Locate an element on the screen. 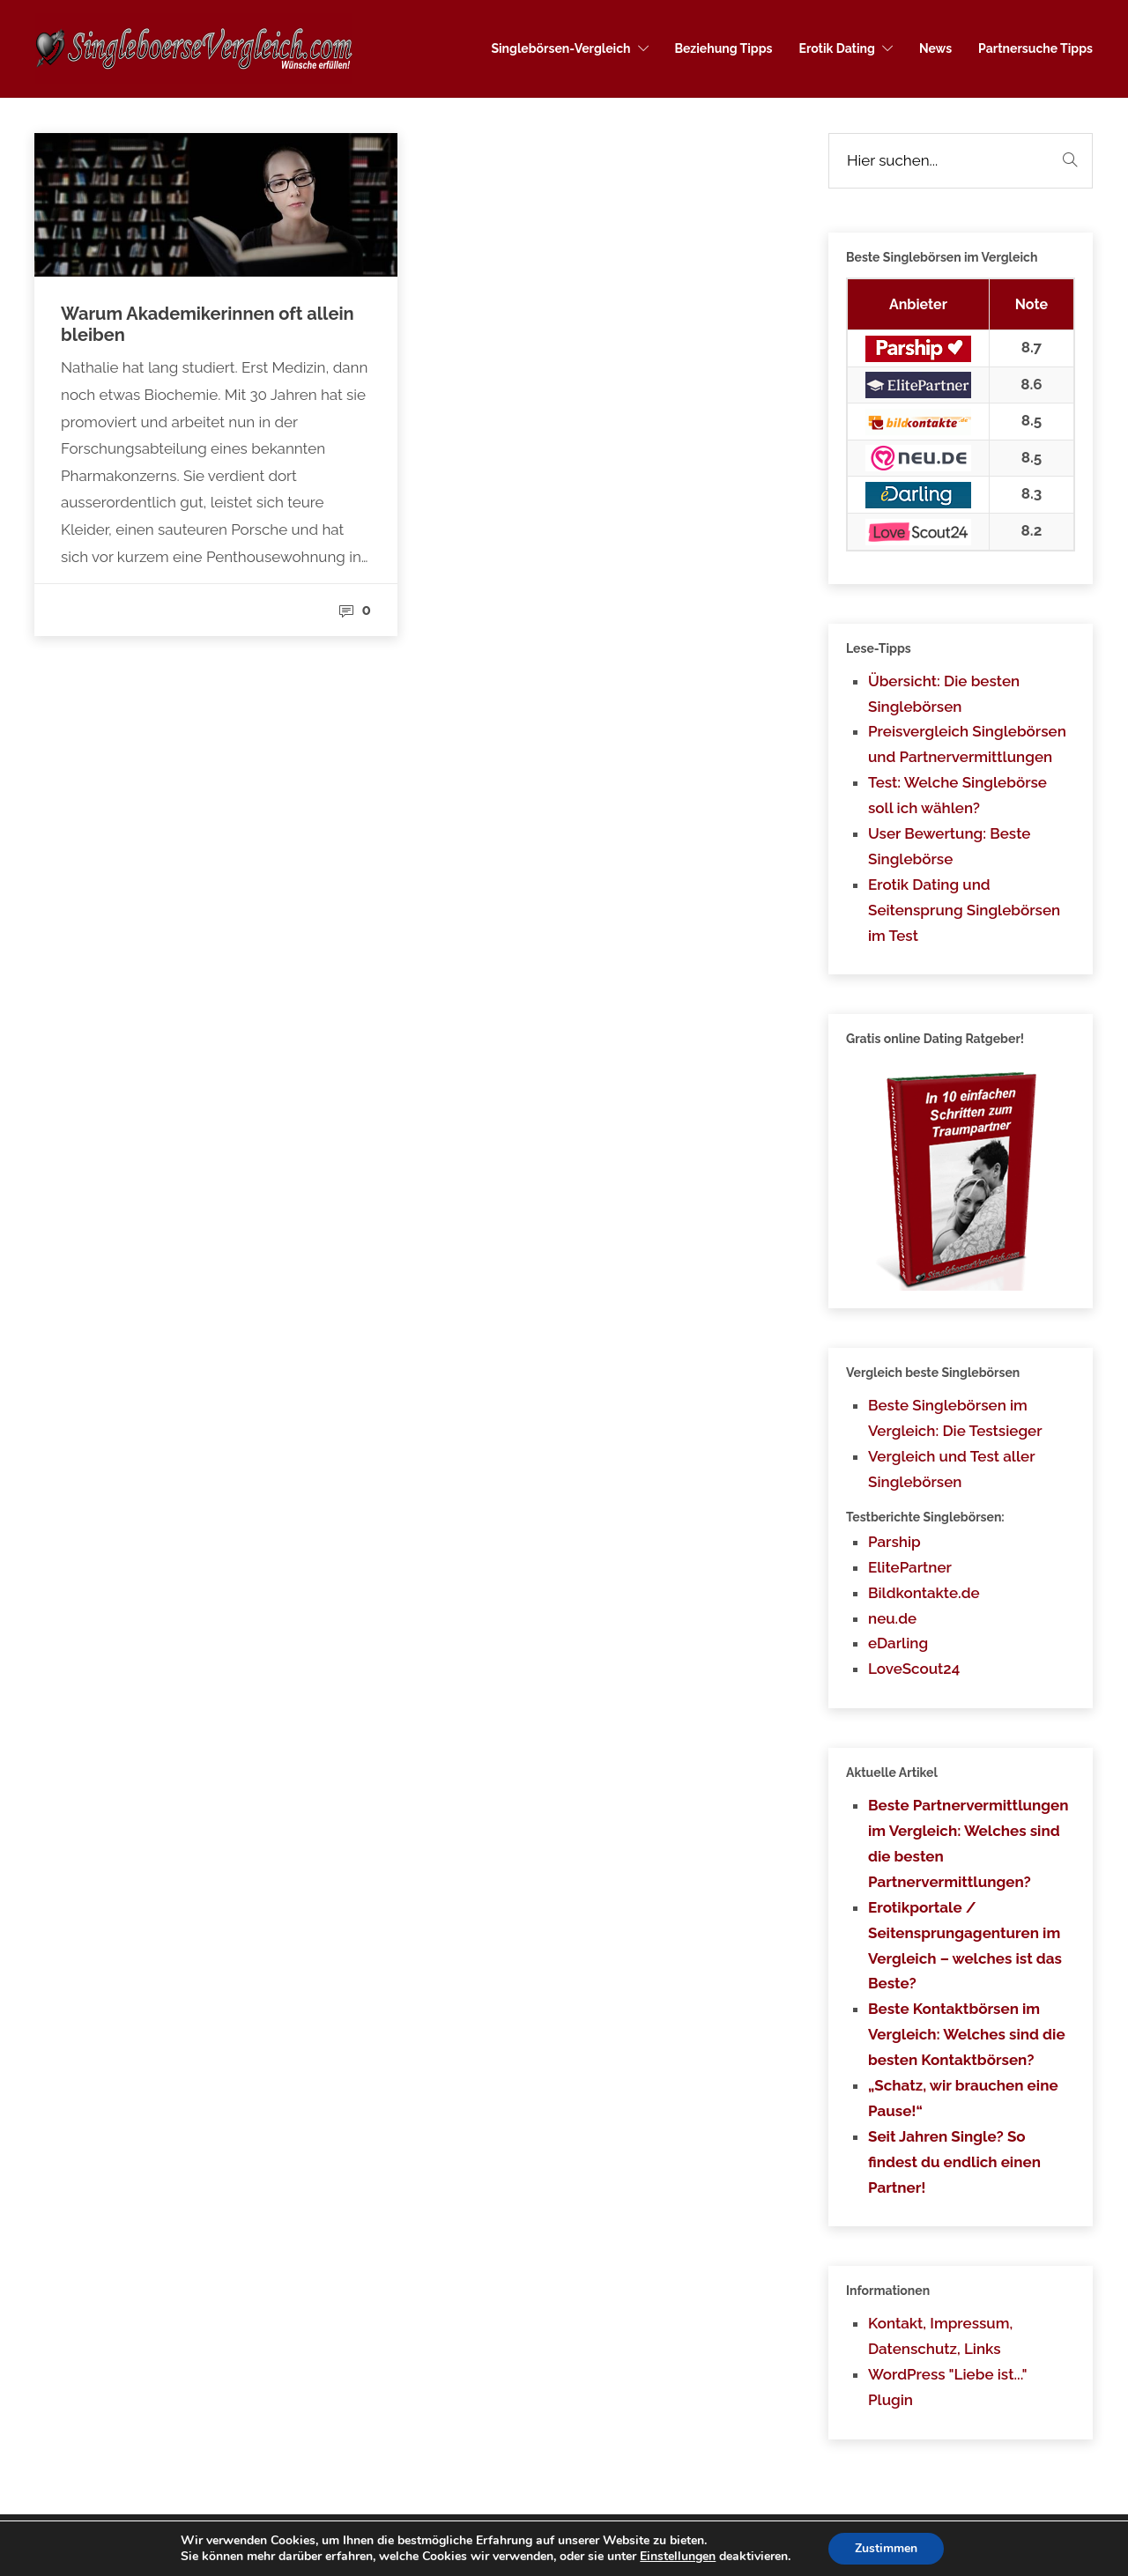 The height and width of the screenshot is (2576, 1128). News is located at coordinates (935, 48).